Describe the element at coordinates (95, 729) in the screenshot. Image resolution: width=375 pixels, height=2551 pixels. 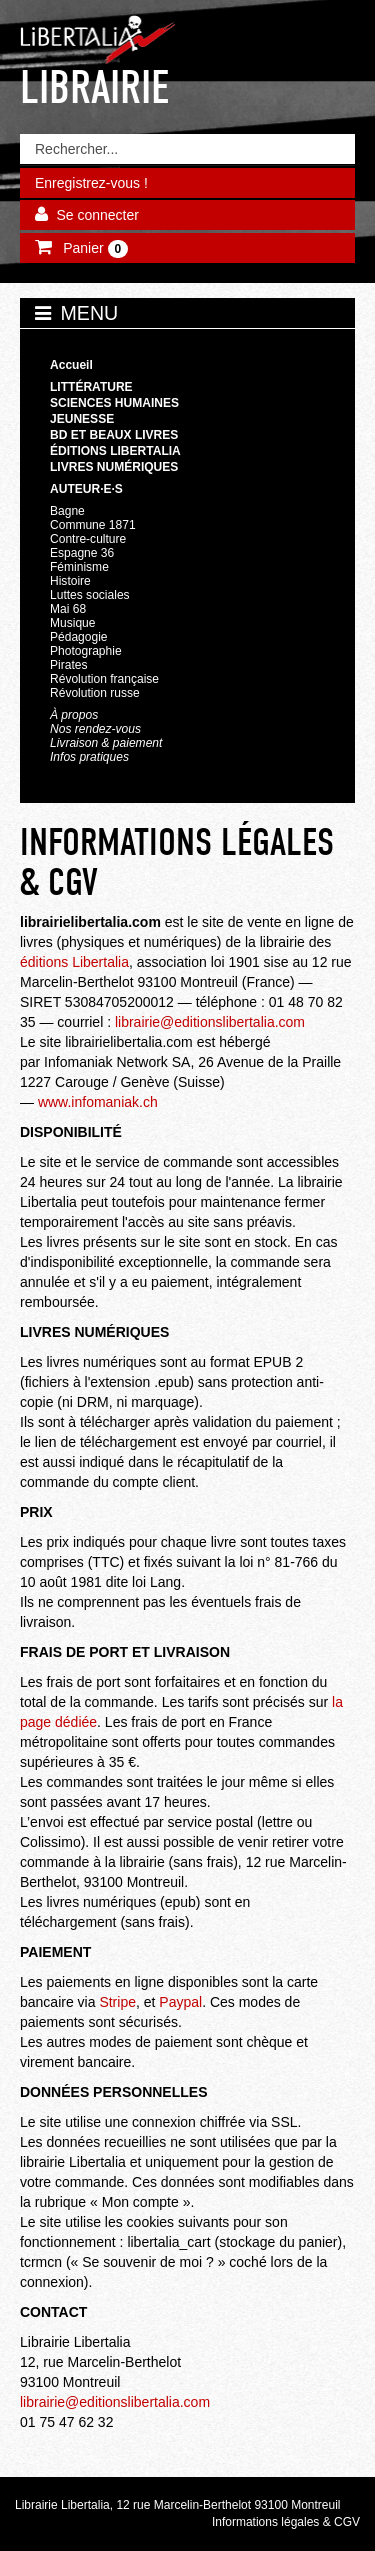
I see `Nos rendez-vous` at that location.